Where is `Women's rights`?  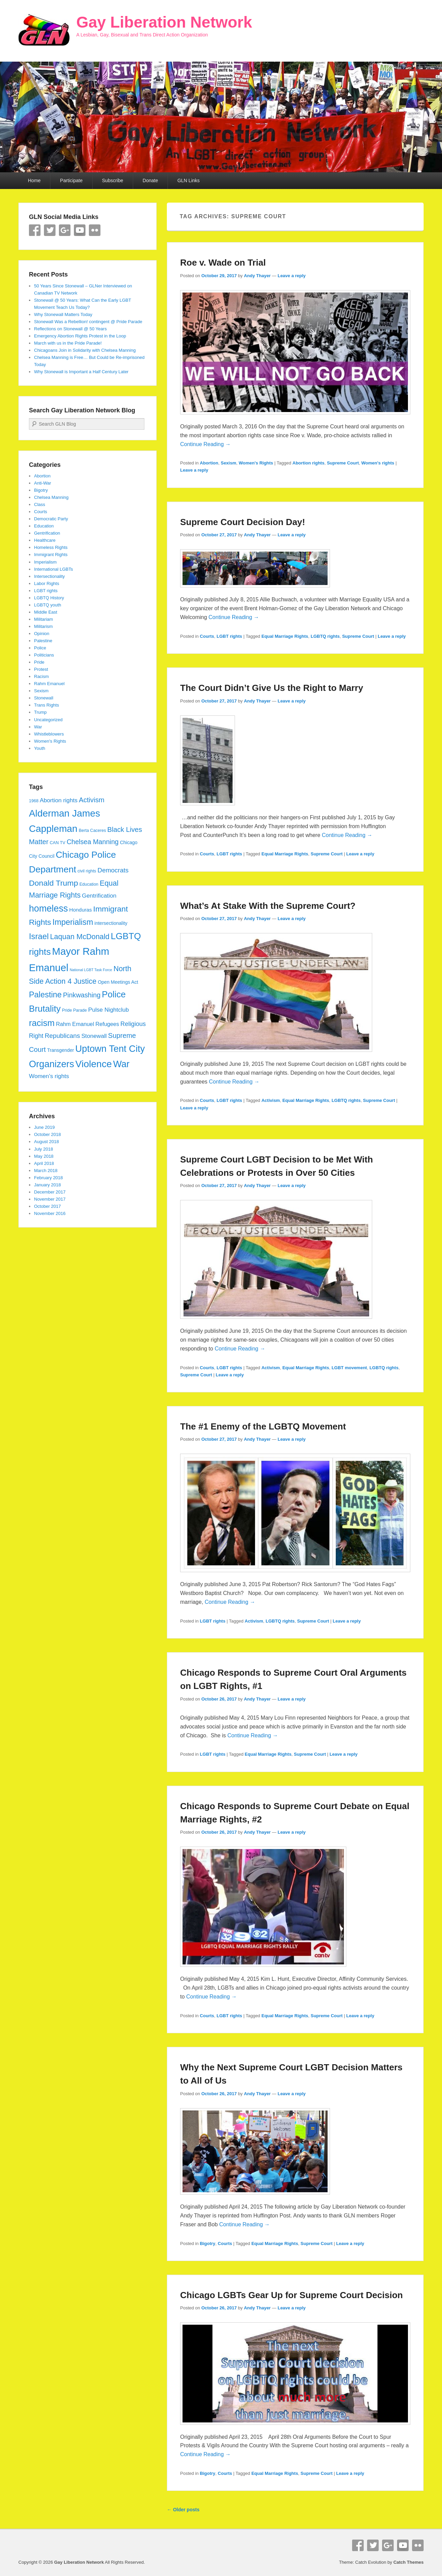 Women's rights is located at coordinates (377, 462).